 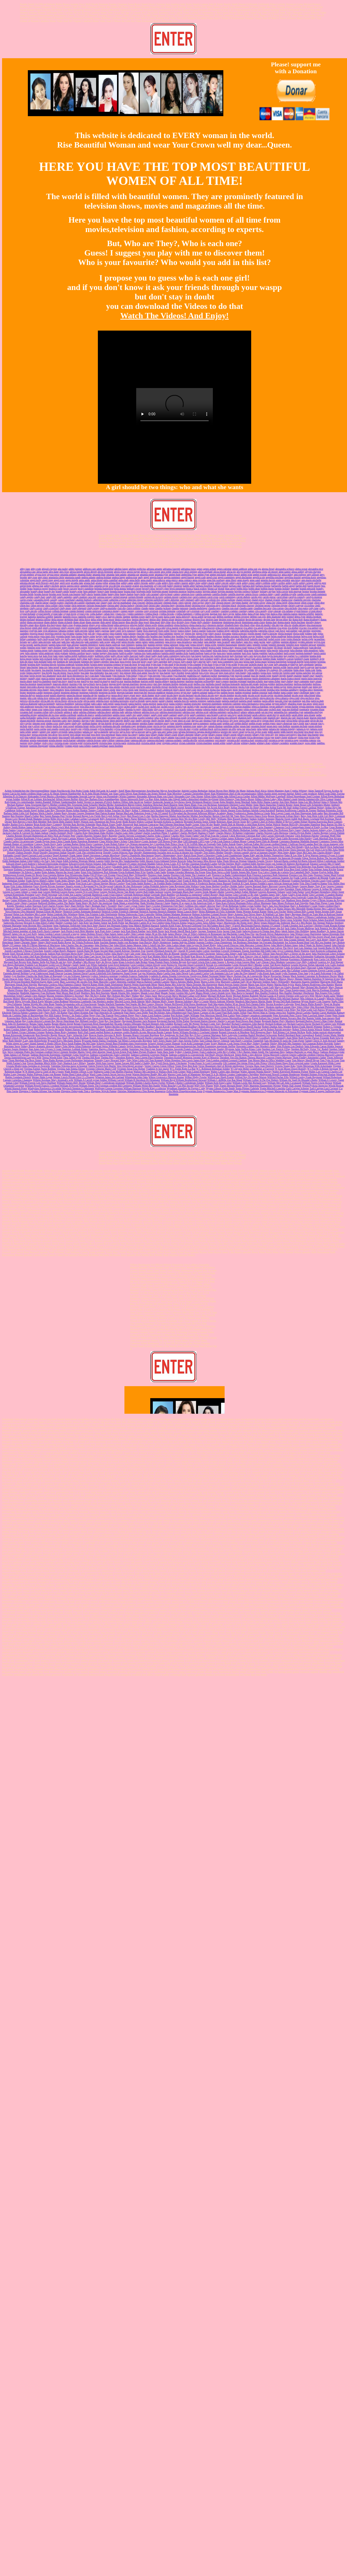 I want to click on erica-boyer, so click(x=124, y=627).